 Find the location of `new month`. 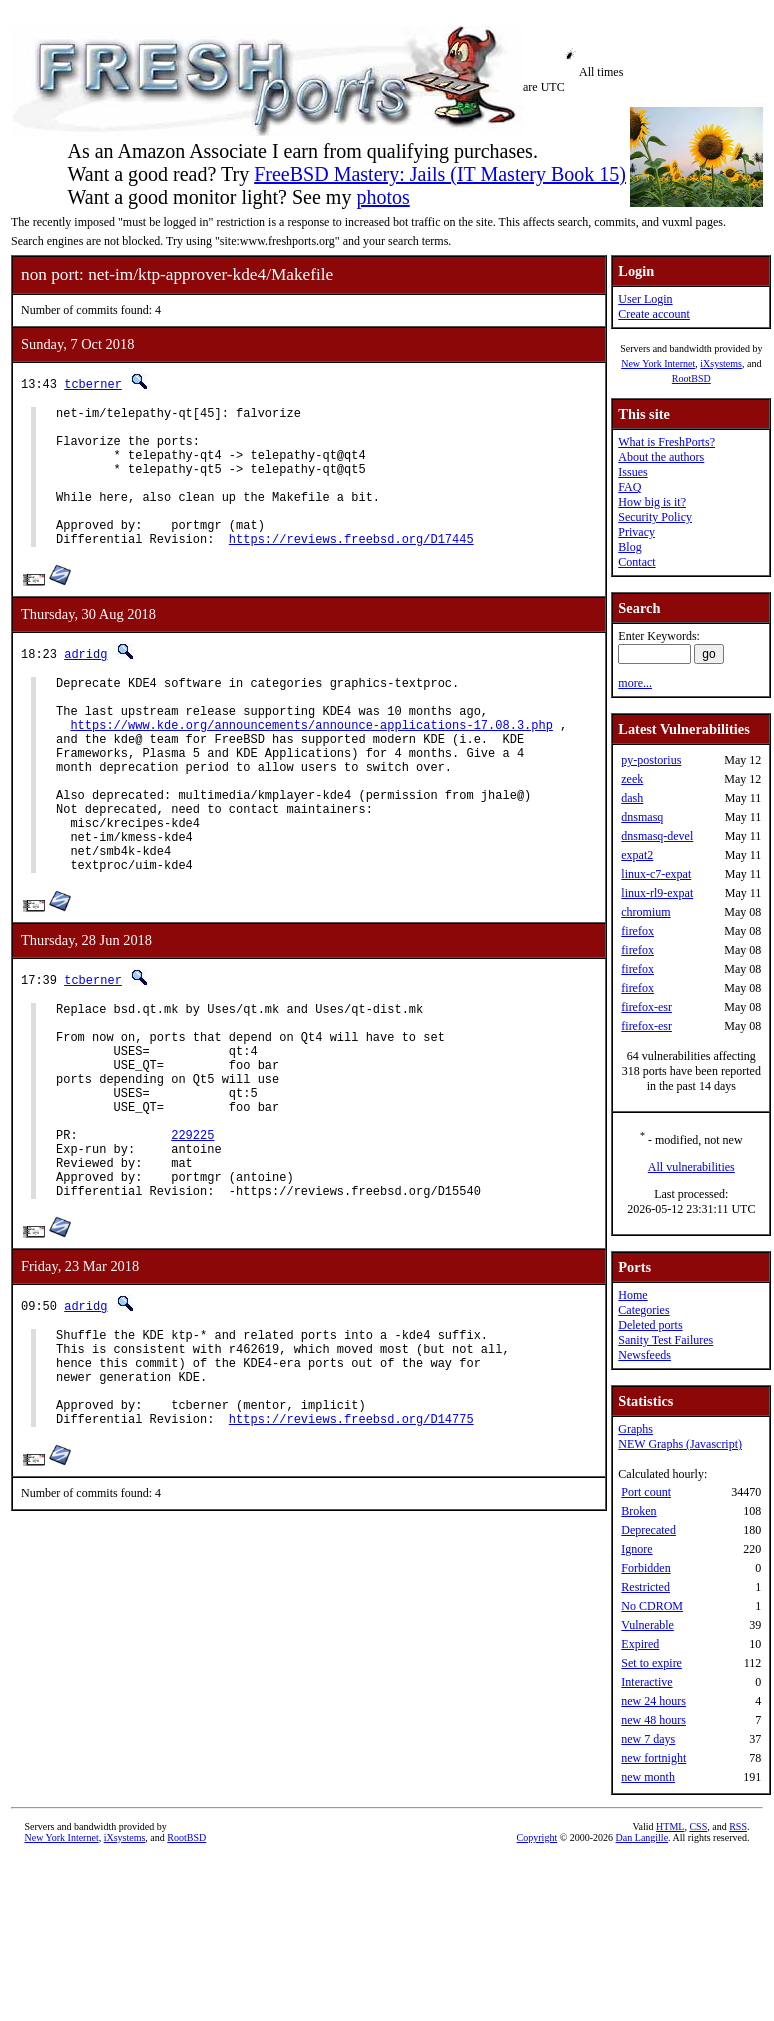

new month is located at coordinates (648, 1777).